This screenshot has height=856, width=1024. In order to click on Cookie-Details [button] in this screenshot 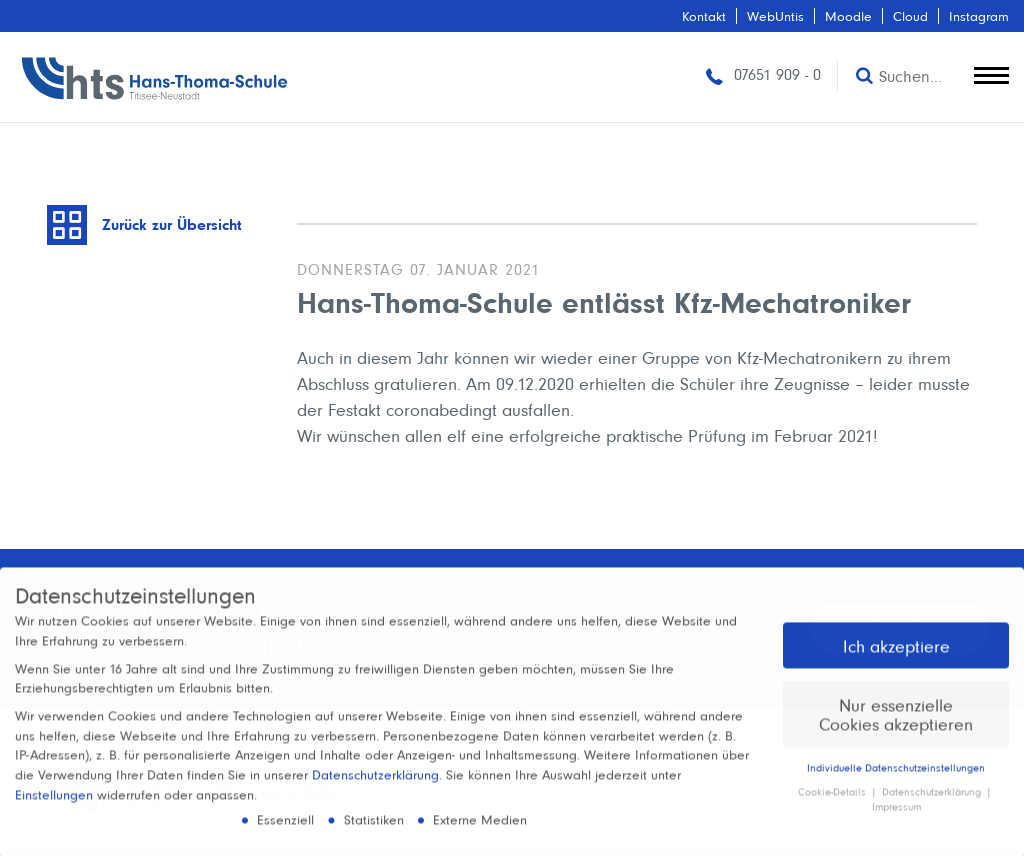, I will do `click(833, 801)`.